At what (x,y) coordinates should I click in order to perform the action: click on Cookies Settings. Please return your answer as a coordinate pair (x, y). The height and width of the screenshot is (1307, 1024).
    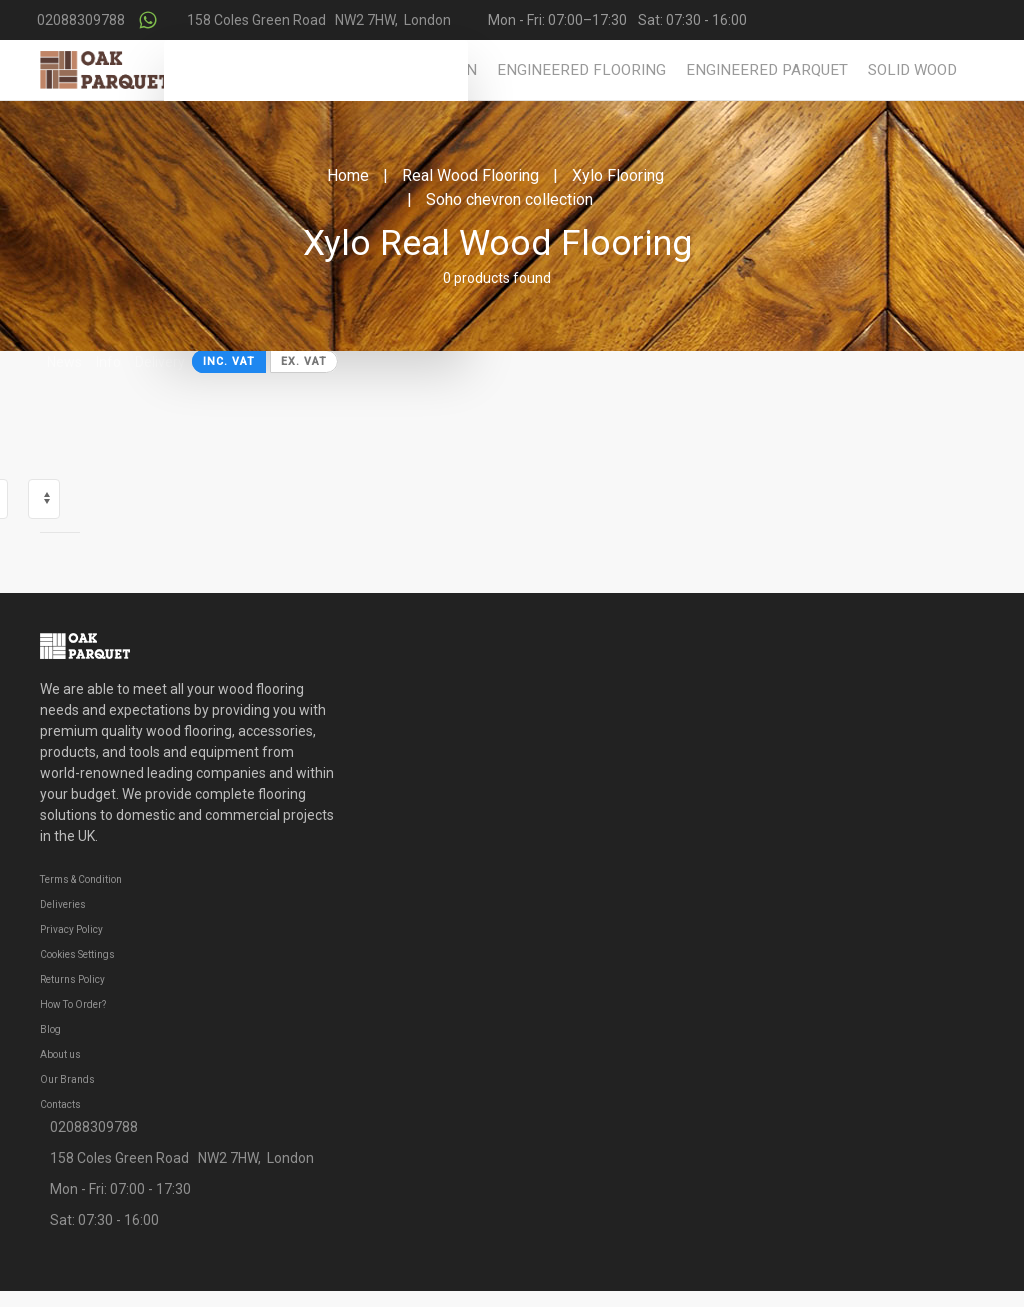
    Looking at the image, I should click on (77, 954).